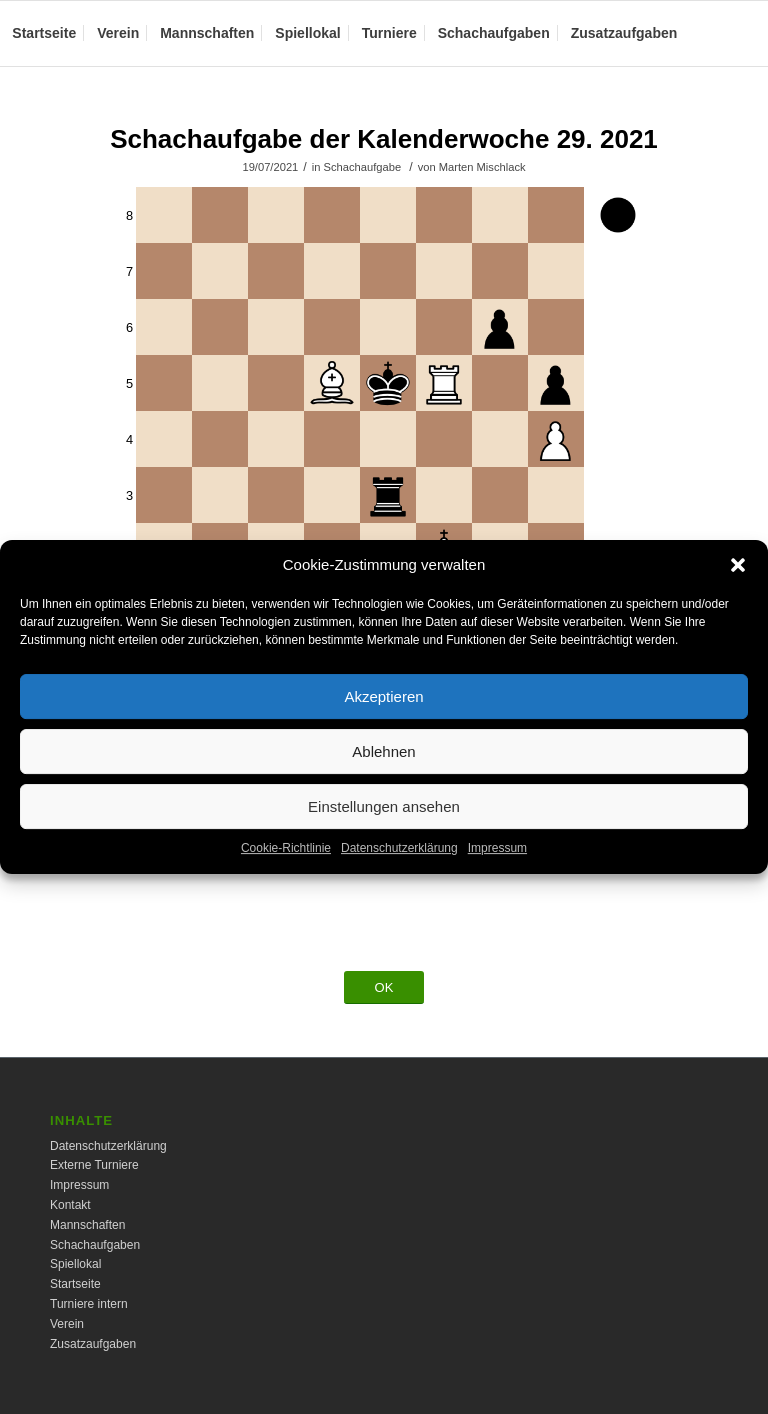 The width and height of the screenshot is (768, 1414). I want to click on Kontakt, so click(70, 1205).